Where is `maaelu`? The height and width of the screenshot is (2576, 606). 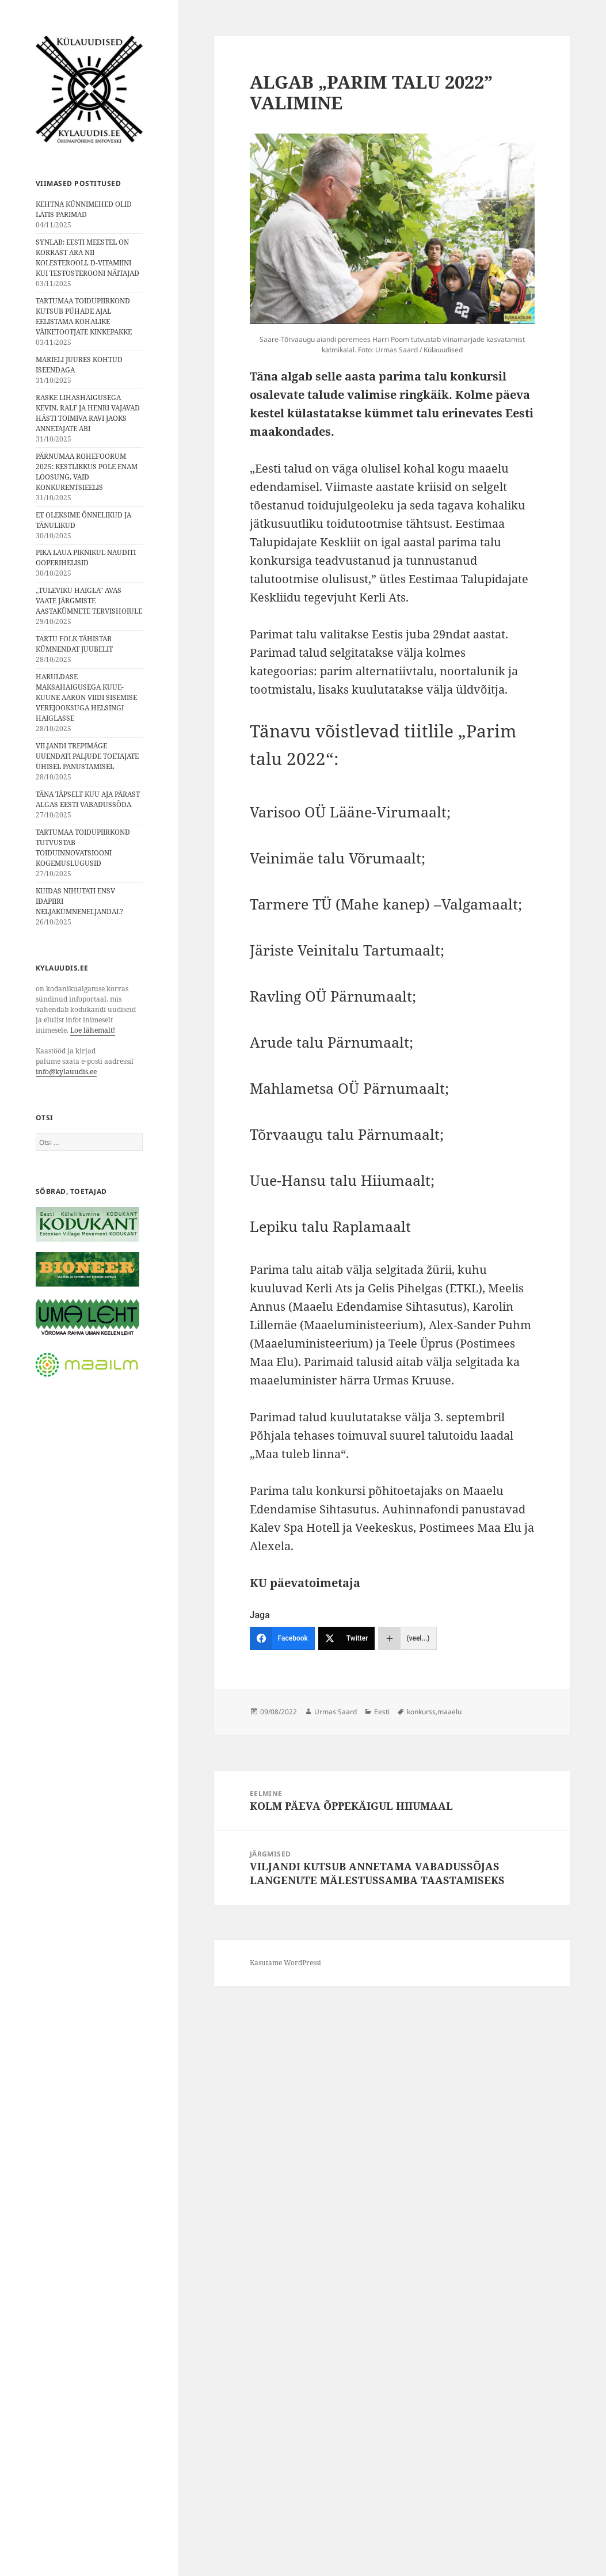 maaelu is located at coordinates (449, 1712).